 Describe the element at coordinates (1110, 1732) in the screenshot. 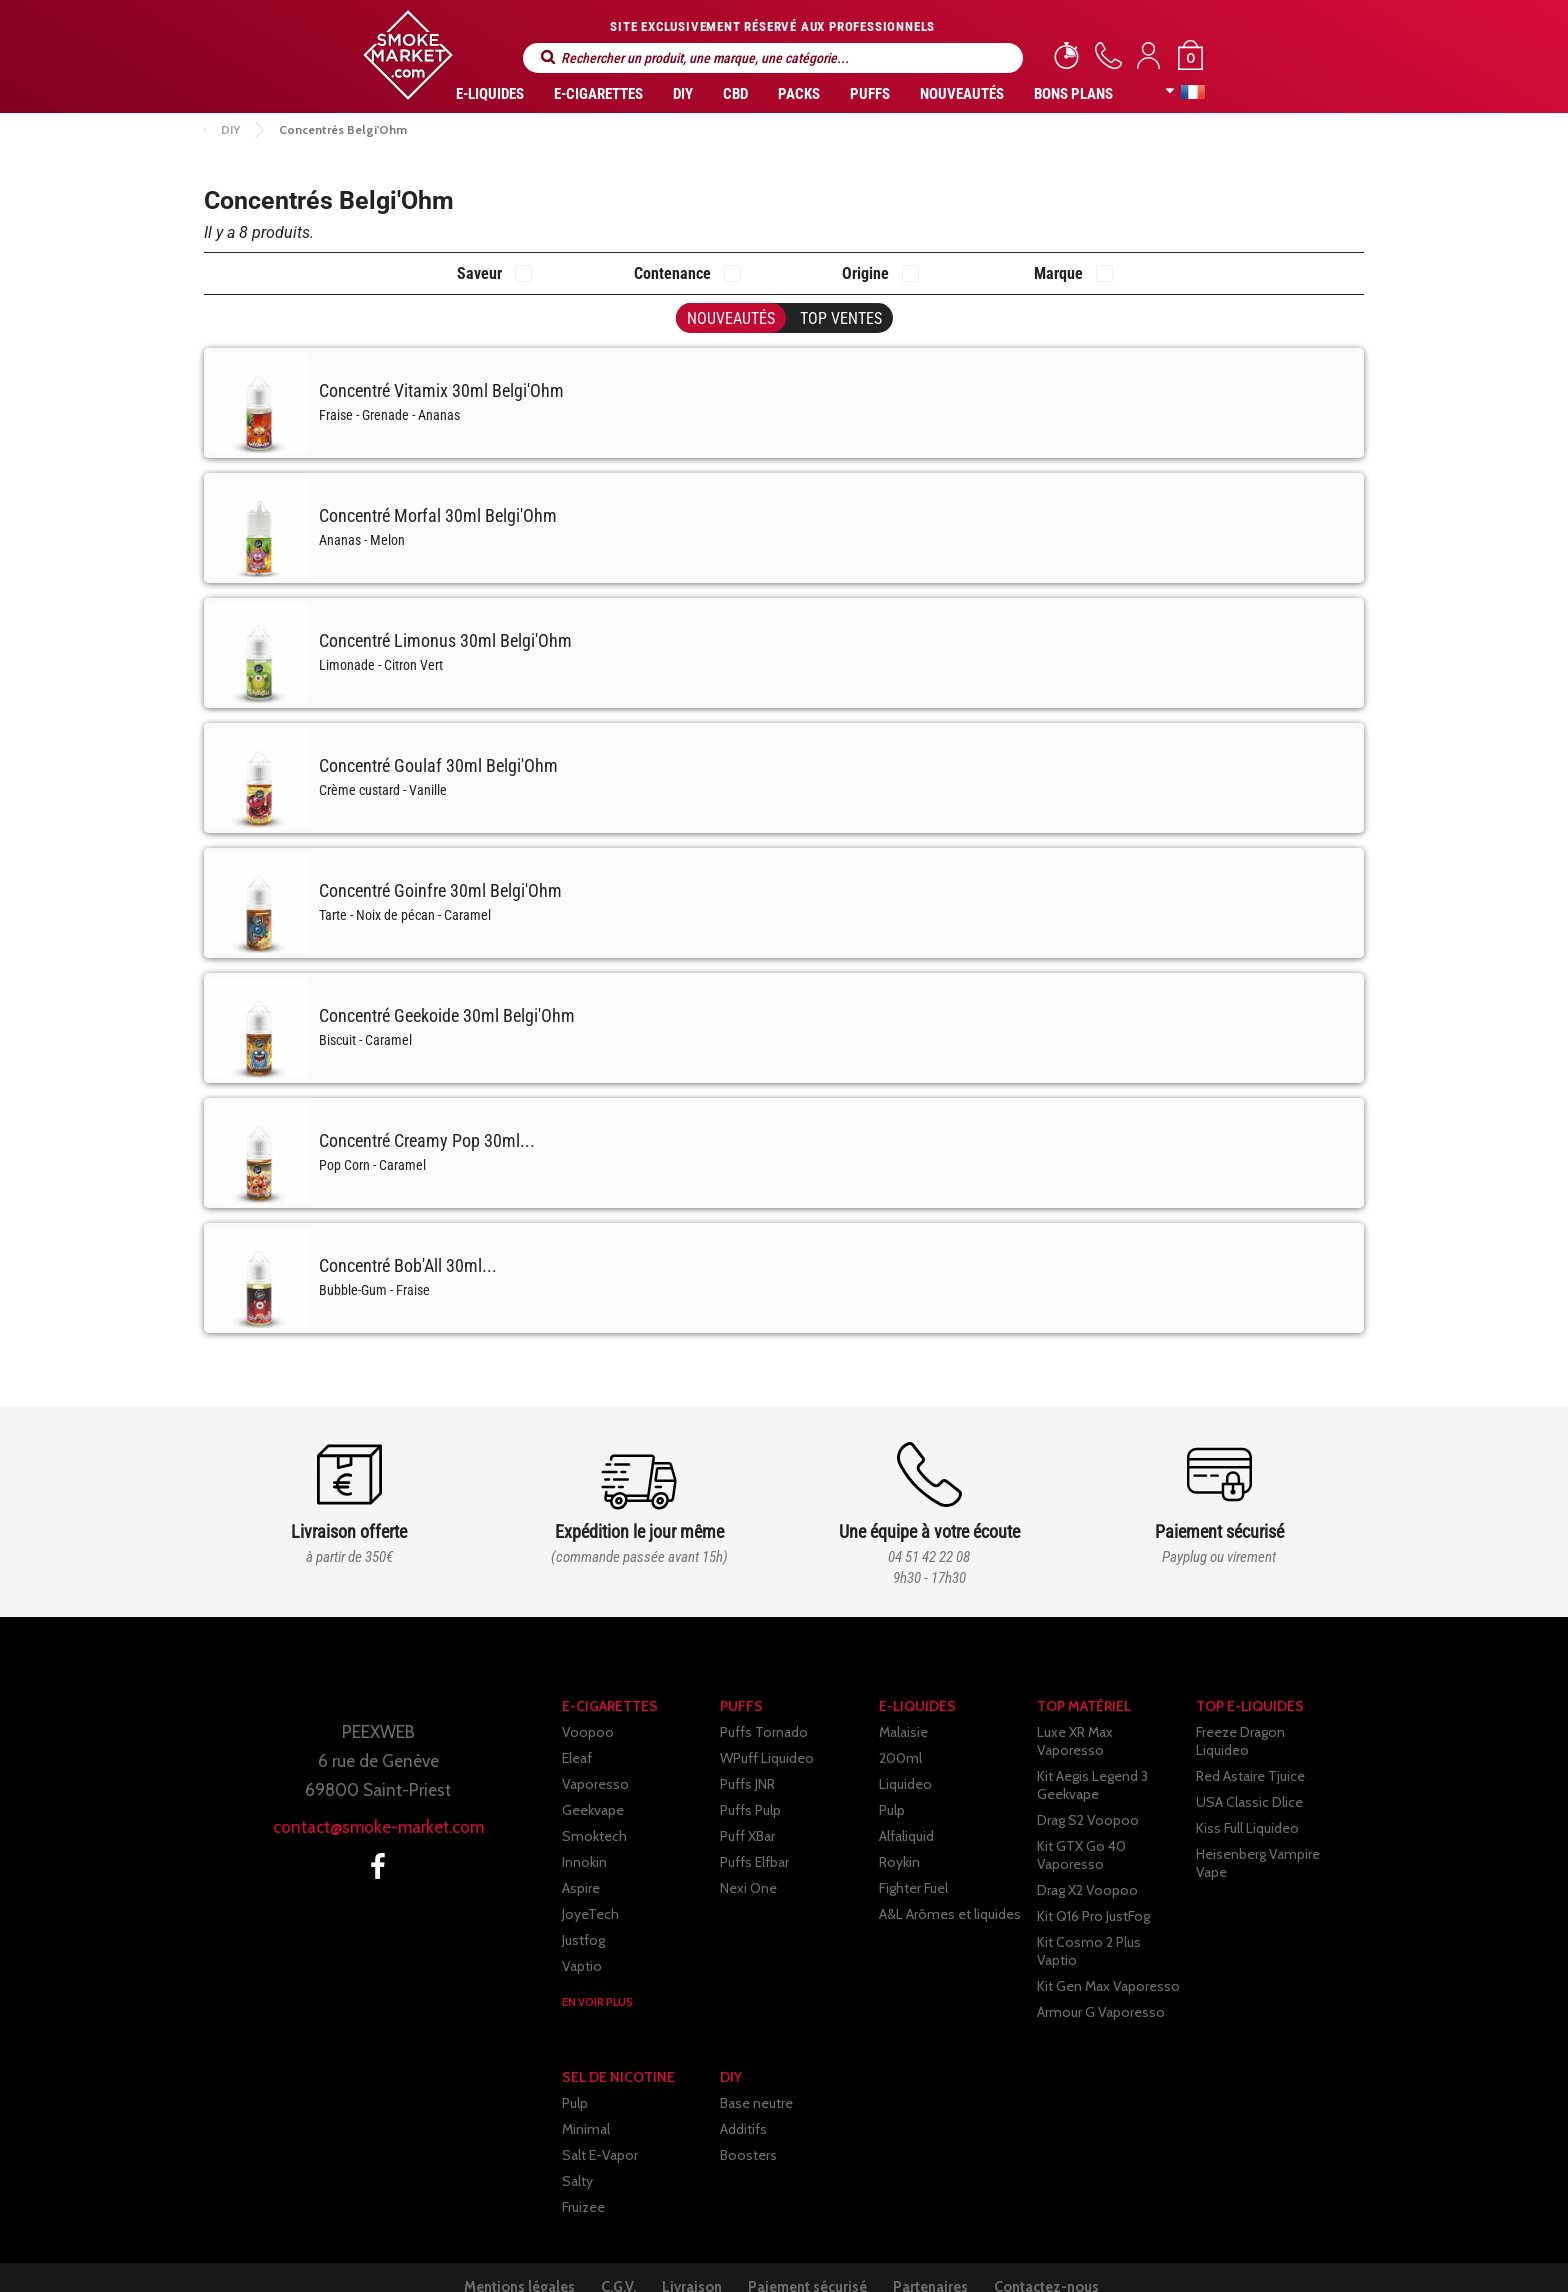

I see `Luxe XR Max Vaporesso` at that location.